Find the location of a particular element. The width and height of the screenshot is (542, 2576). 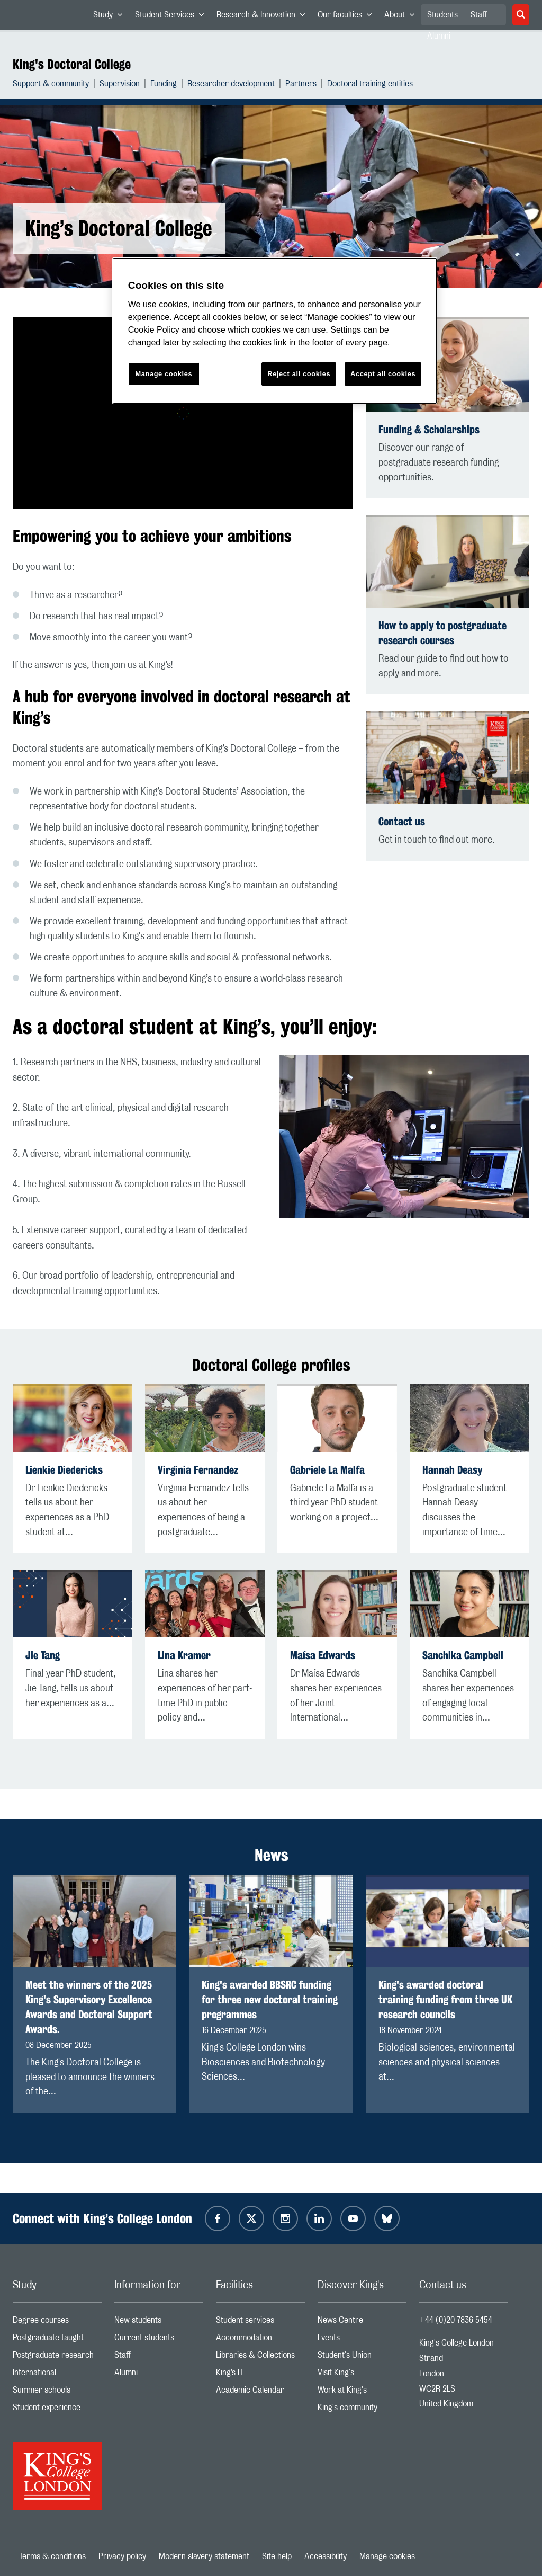

Contact us is located at coordinates (401, 821).